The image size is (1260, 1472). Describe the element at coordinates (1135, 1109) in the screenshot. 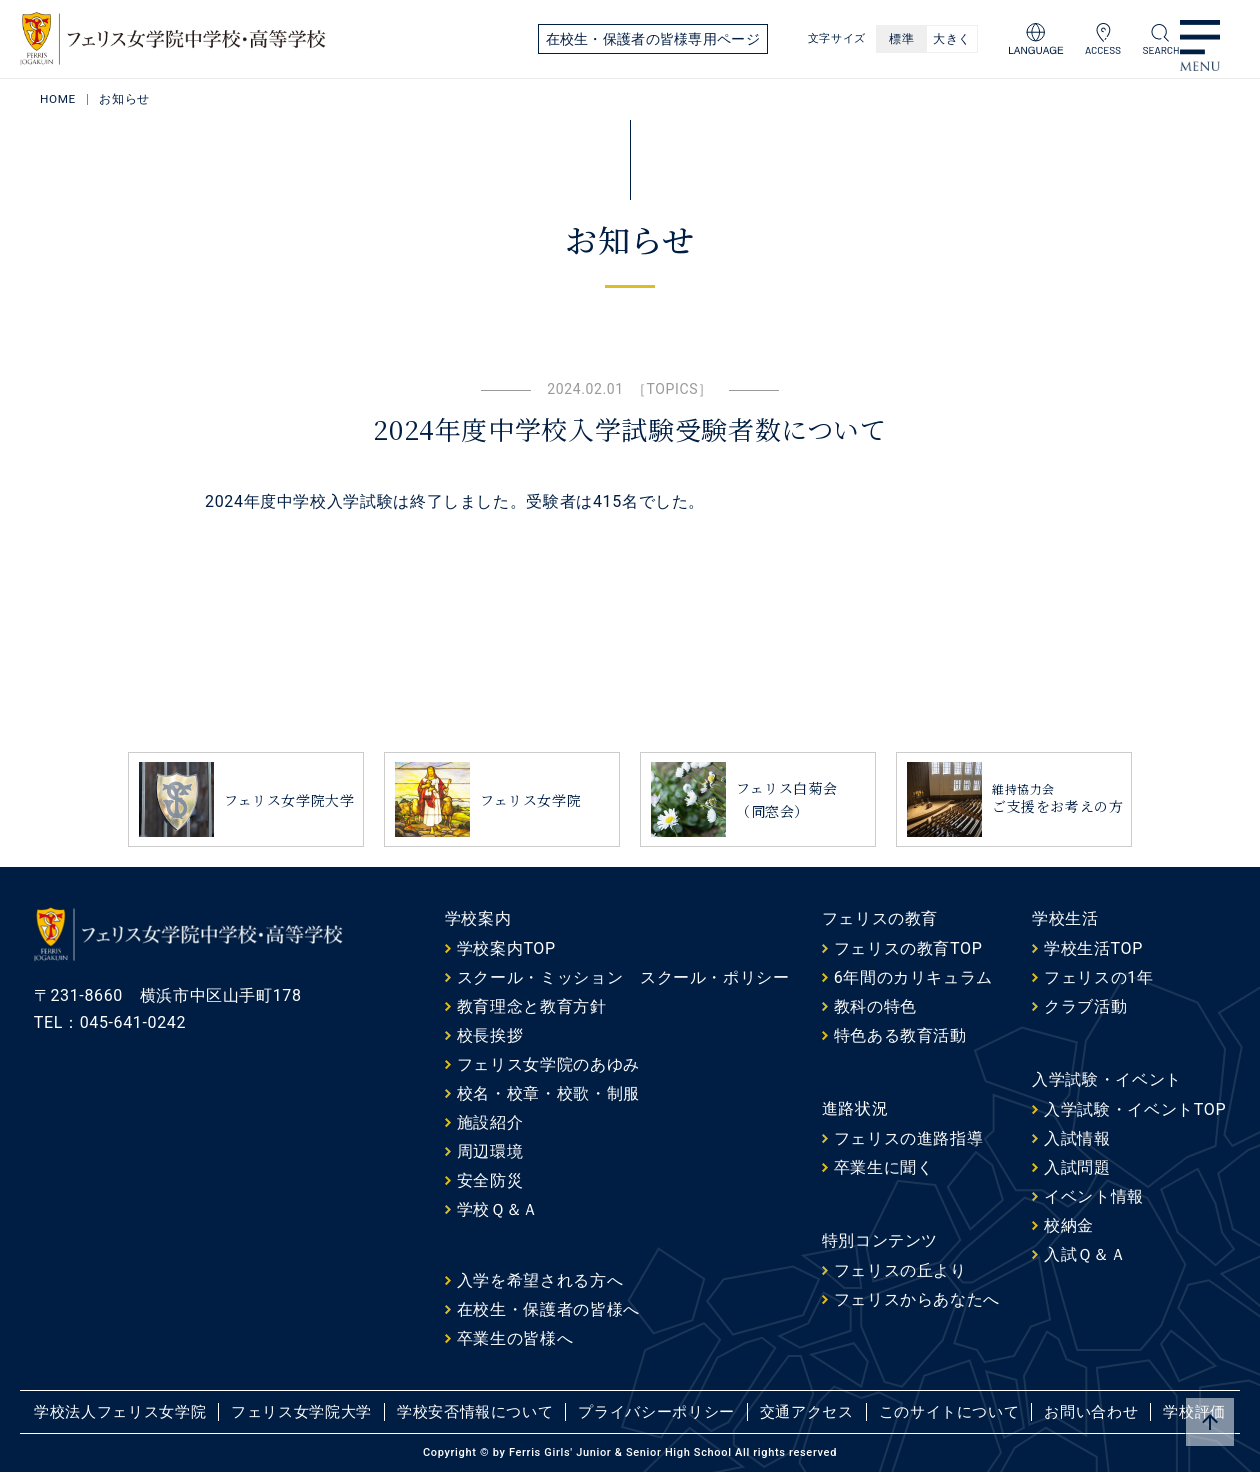

I see `入学試験・イベントTOP` at that location.